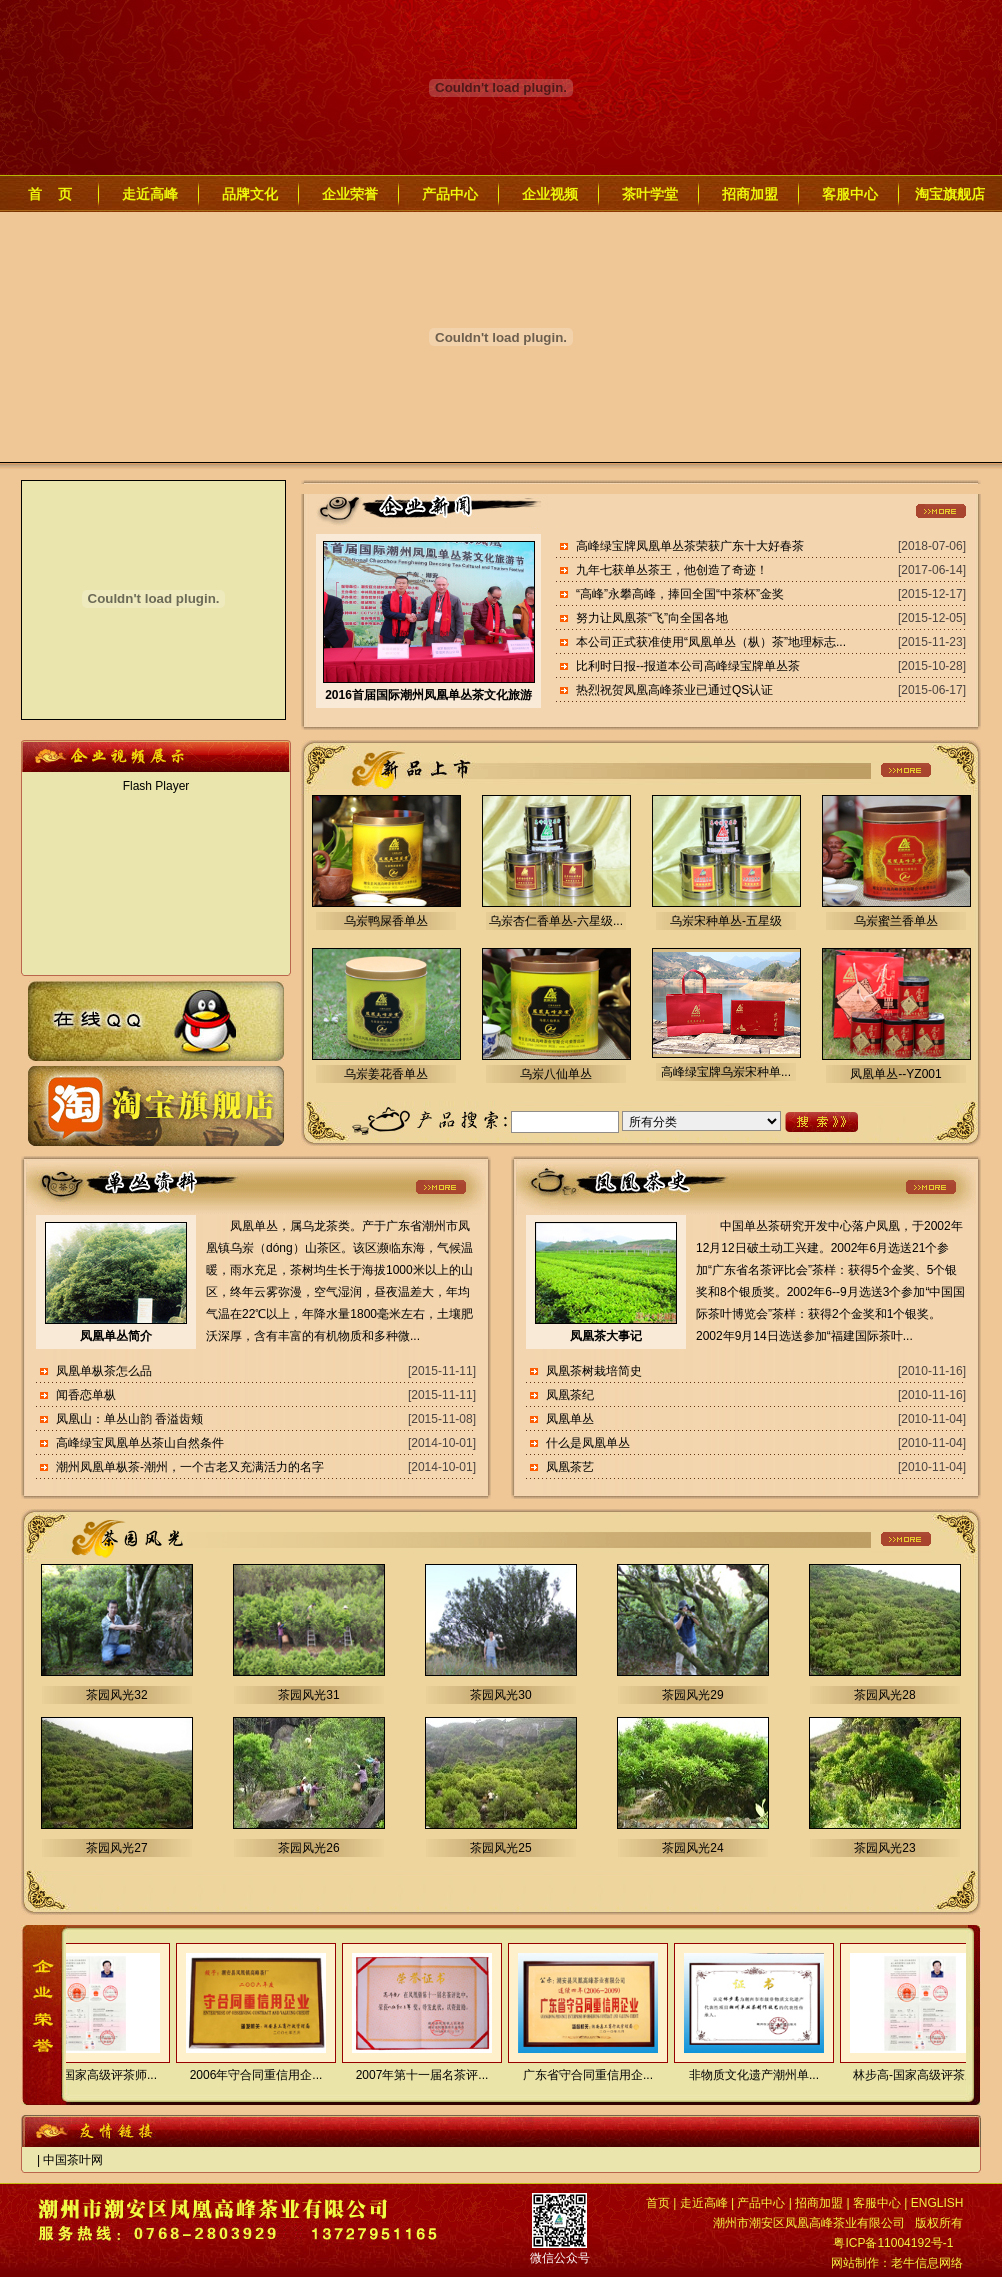 The image size is (1002, 2277). I want to click on 品牌文化, so click(250, 194).